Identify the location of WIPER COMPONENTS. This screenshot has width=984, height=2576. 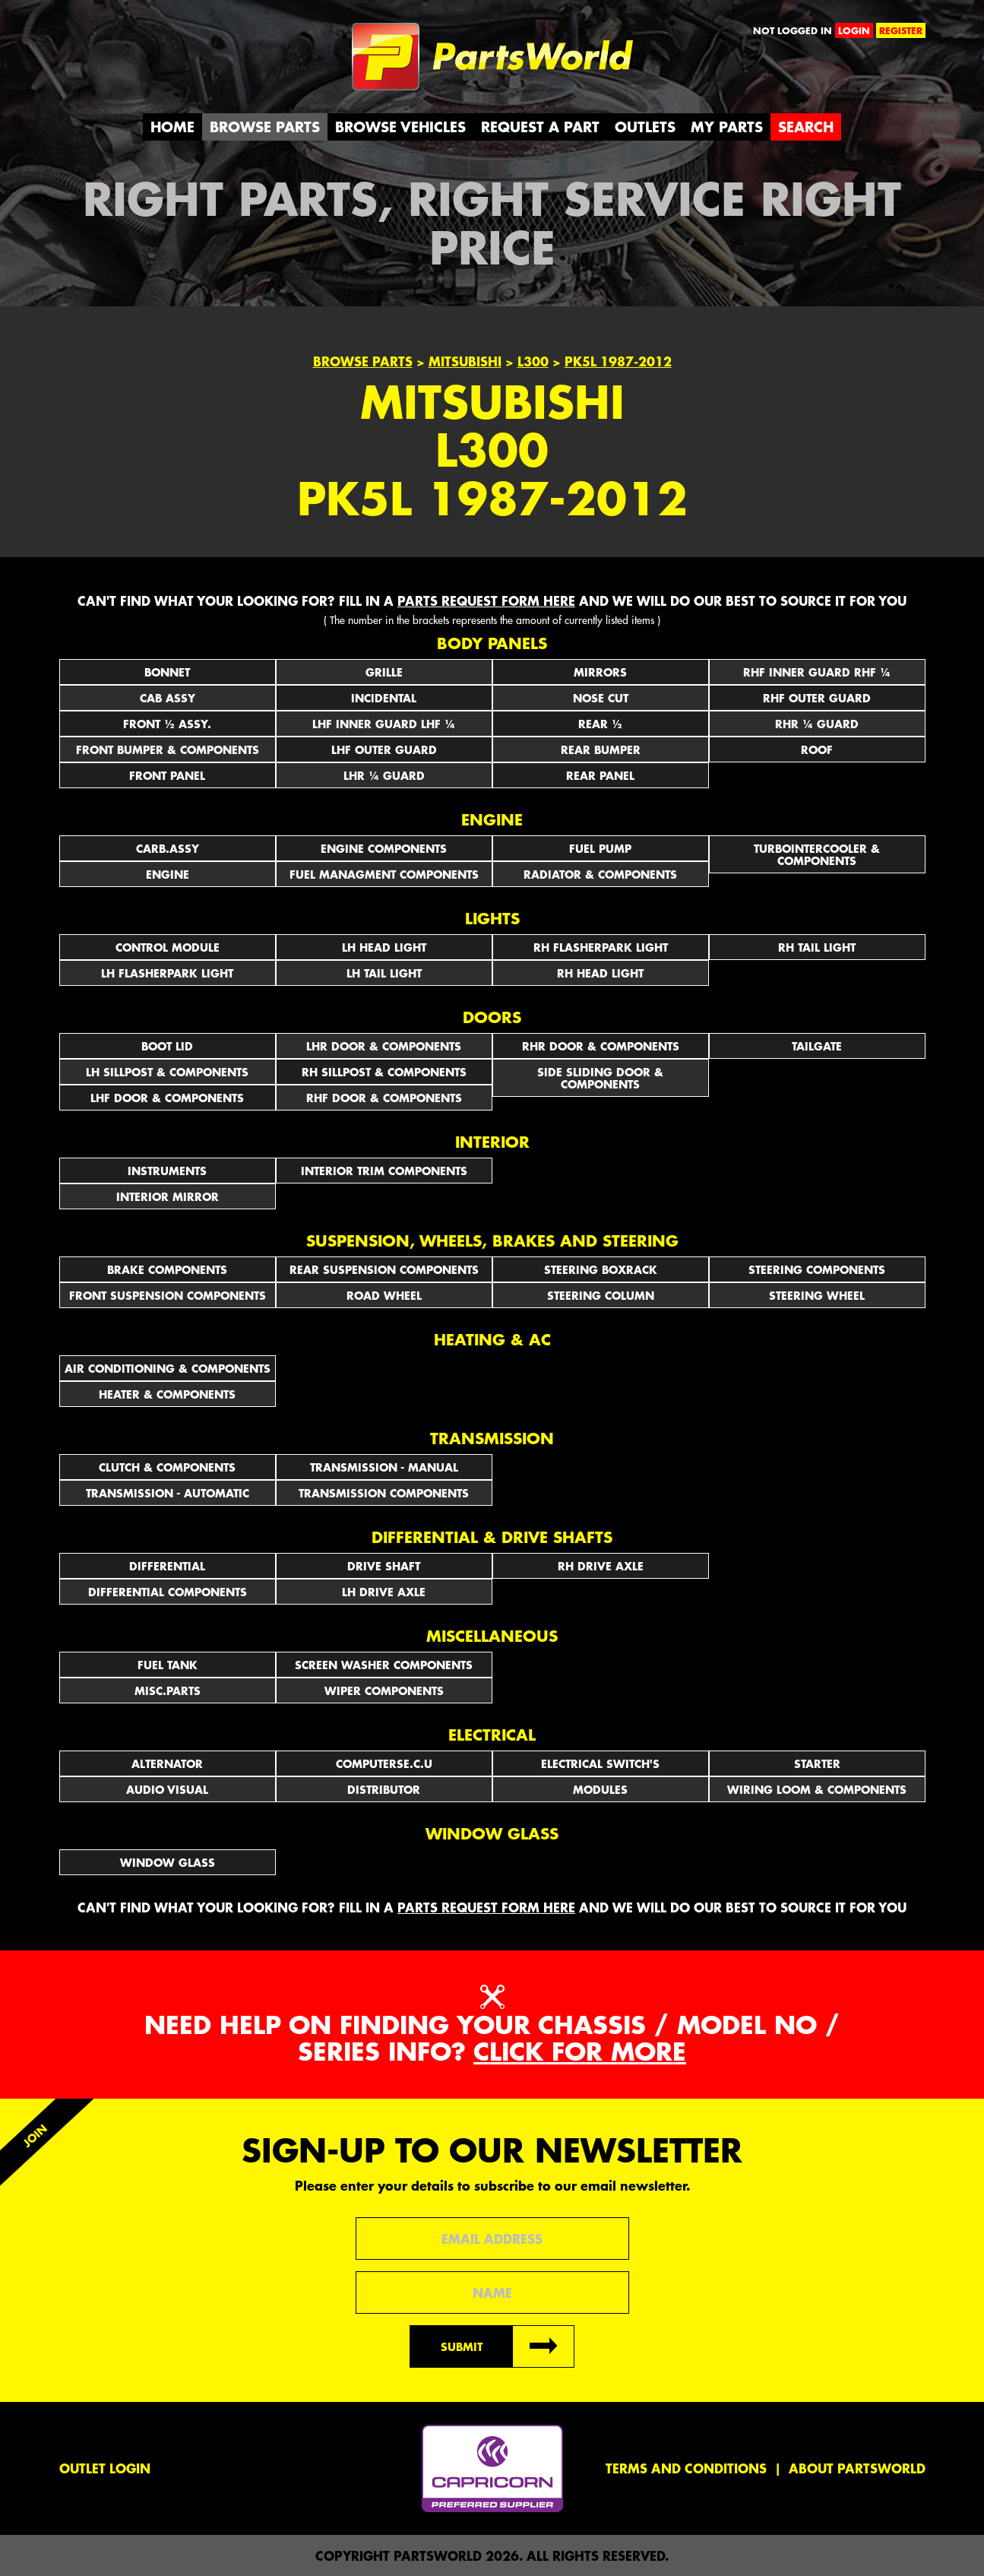
(384, 1690).